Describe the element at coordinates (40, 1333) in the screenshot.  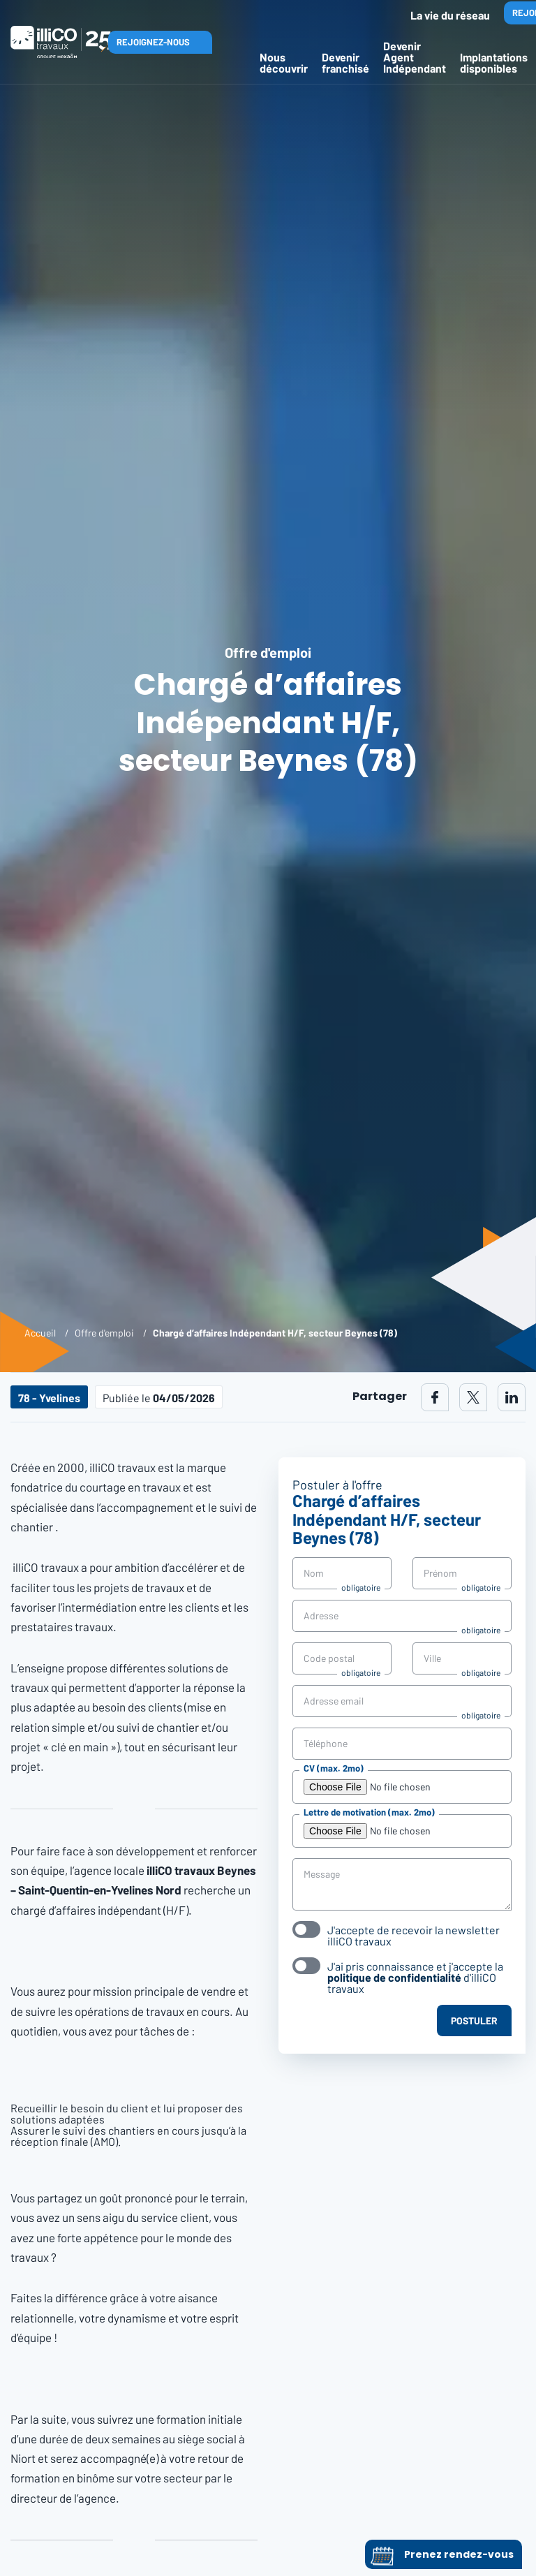
I see `Accueil` at that location.